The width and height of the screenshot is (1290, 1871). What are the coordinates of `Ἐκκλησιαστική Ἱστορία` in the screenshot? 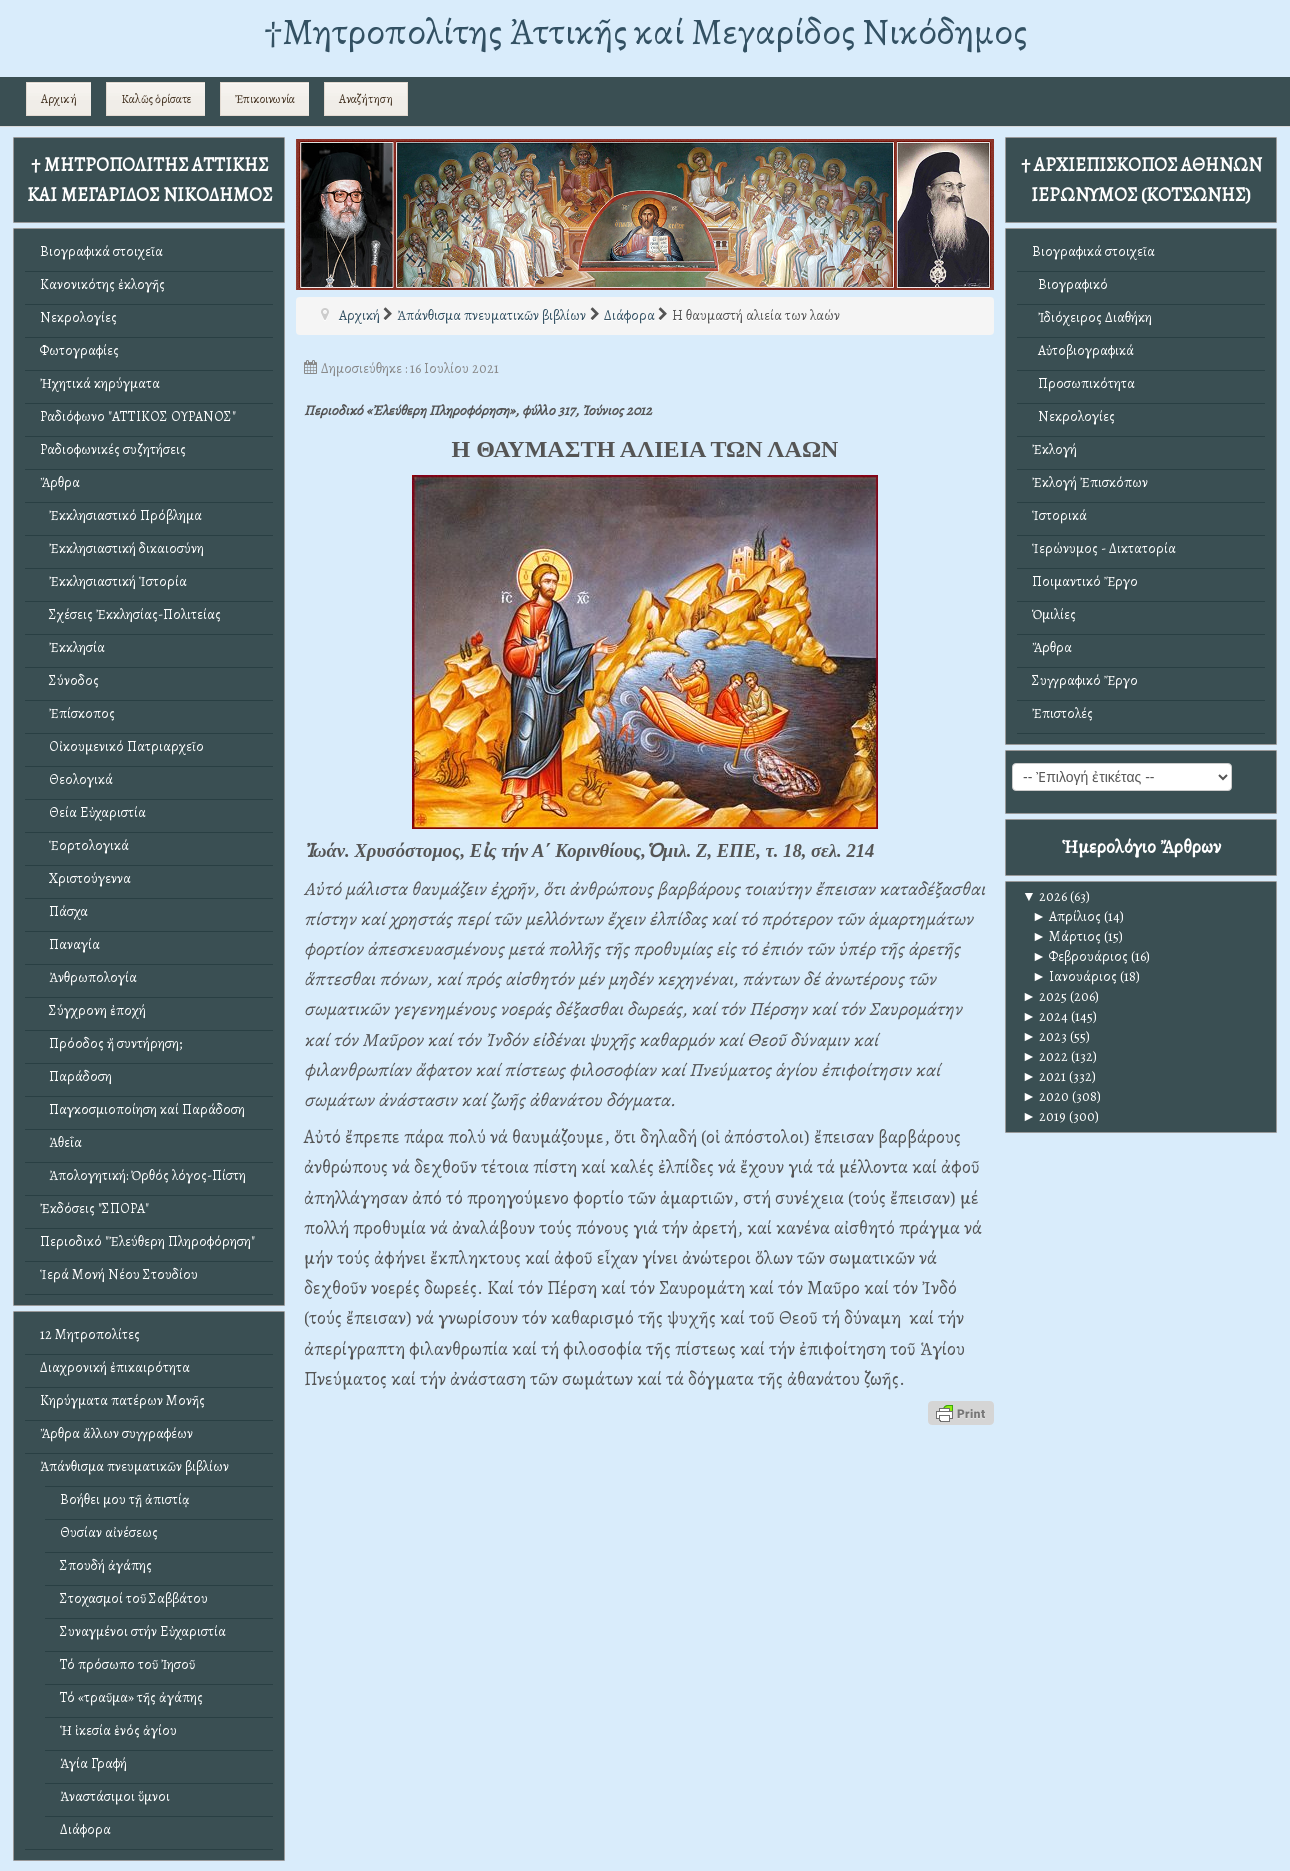 It's located at (113, 581).